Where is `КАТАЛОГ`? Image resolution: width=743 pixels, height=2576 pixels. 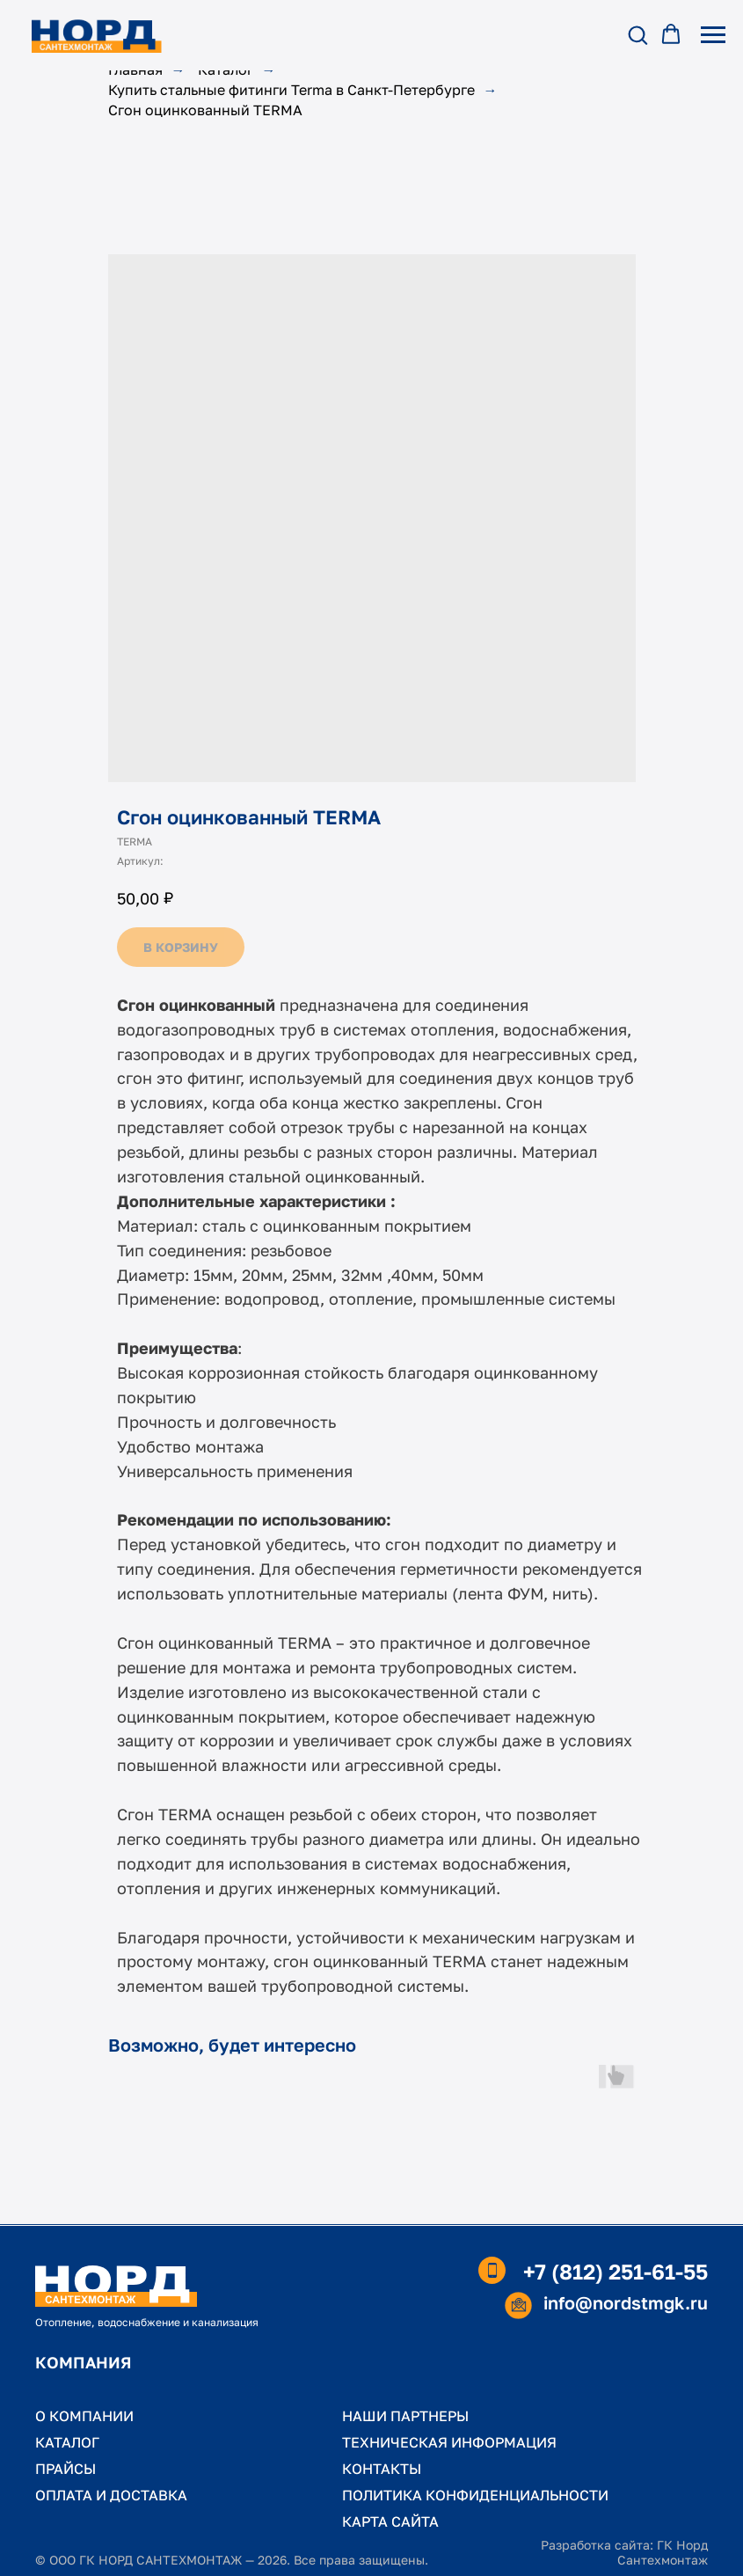
КАТАЛОГ is located at coordinates (67, 2442).